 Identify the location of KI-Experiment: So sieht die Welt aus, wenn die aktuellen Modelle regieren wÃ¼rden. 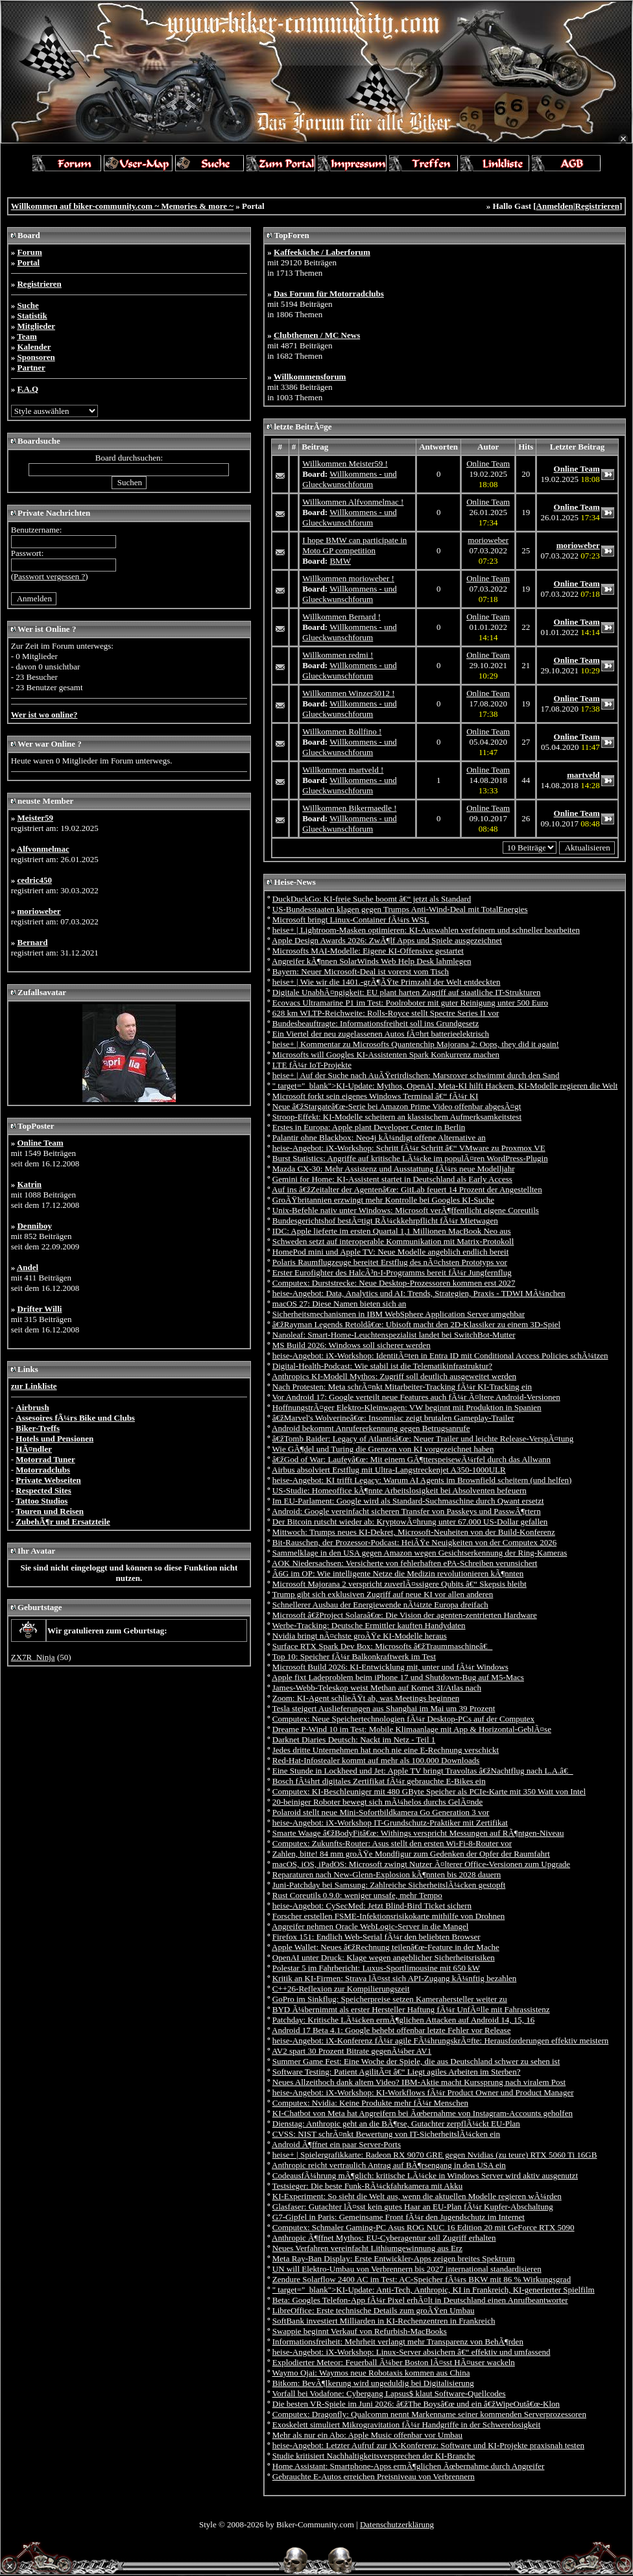
(417, 2196).